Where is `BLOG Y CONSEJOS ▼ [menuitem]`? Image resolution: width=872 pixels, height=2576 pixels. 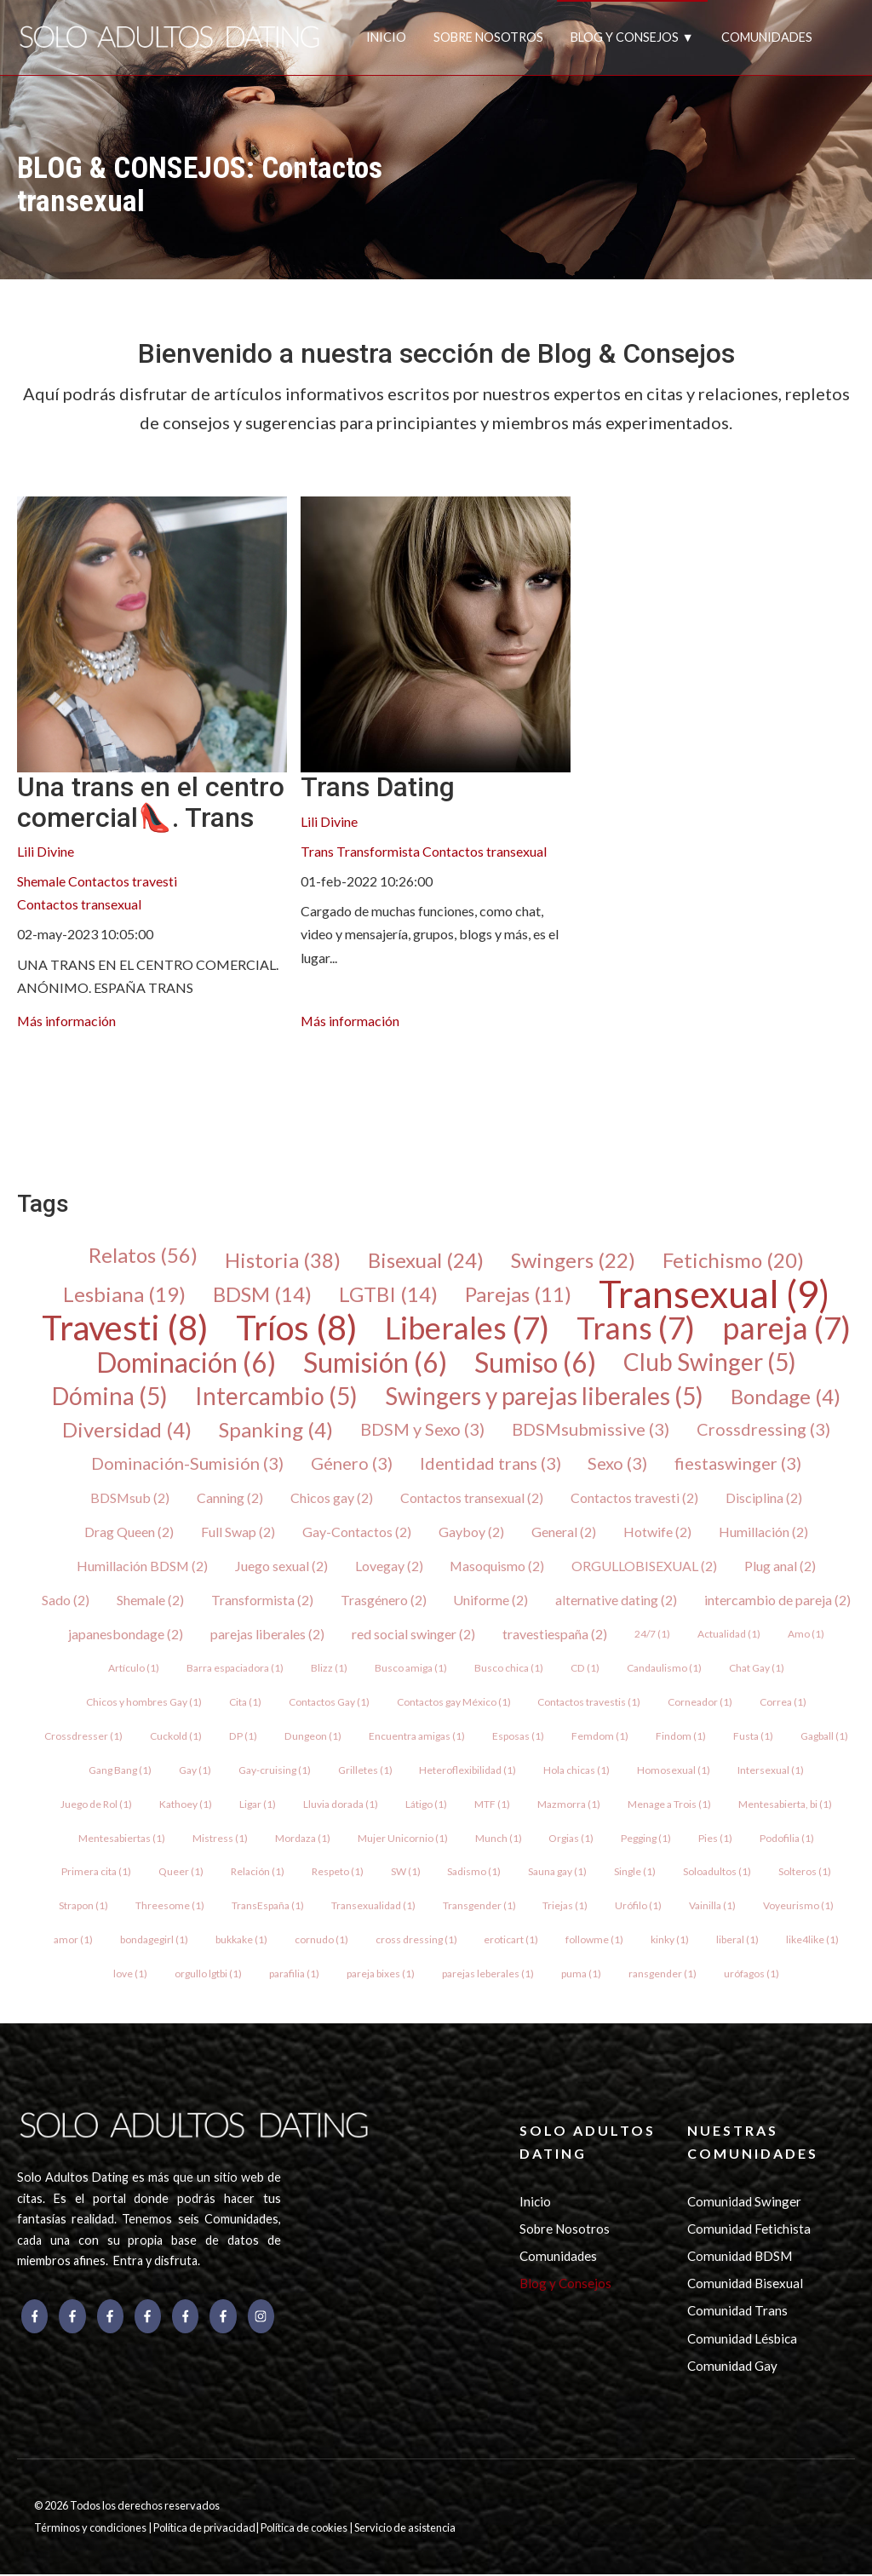 BLOG Y CONSEJOS ▼ [menuitem] is located at coordinates (632, 37).